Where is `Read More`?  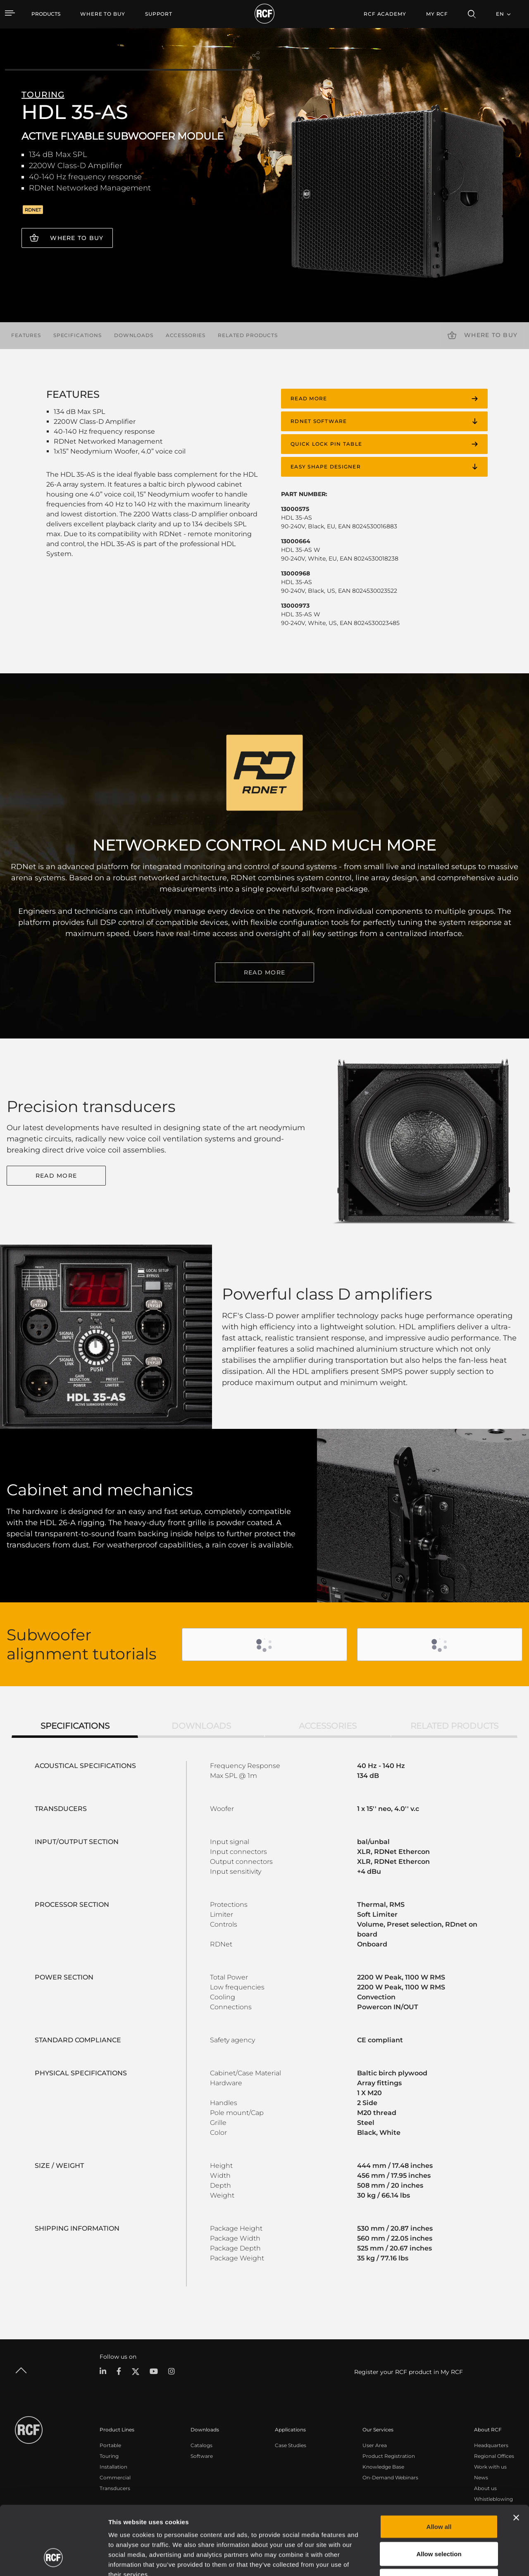
Read More is located at coordinates (56, 1175).